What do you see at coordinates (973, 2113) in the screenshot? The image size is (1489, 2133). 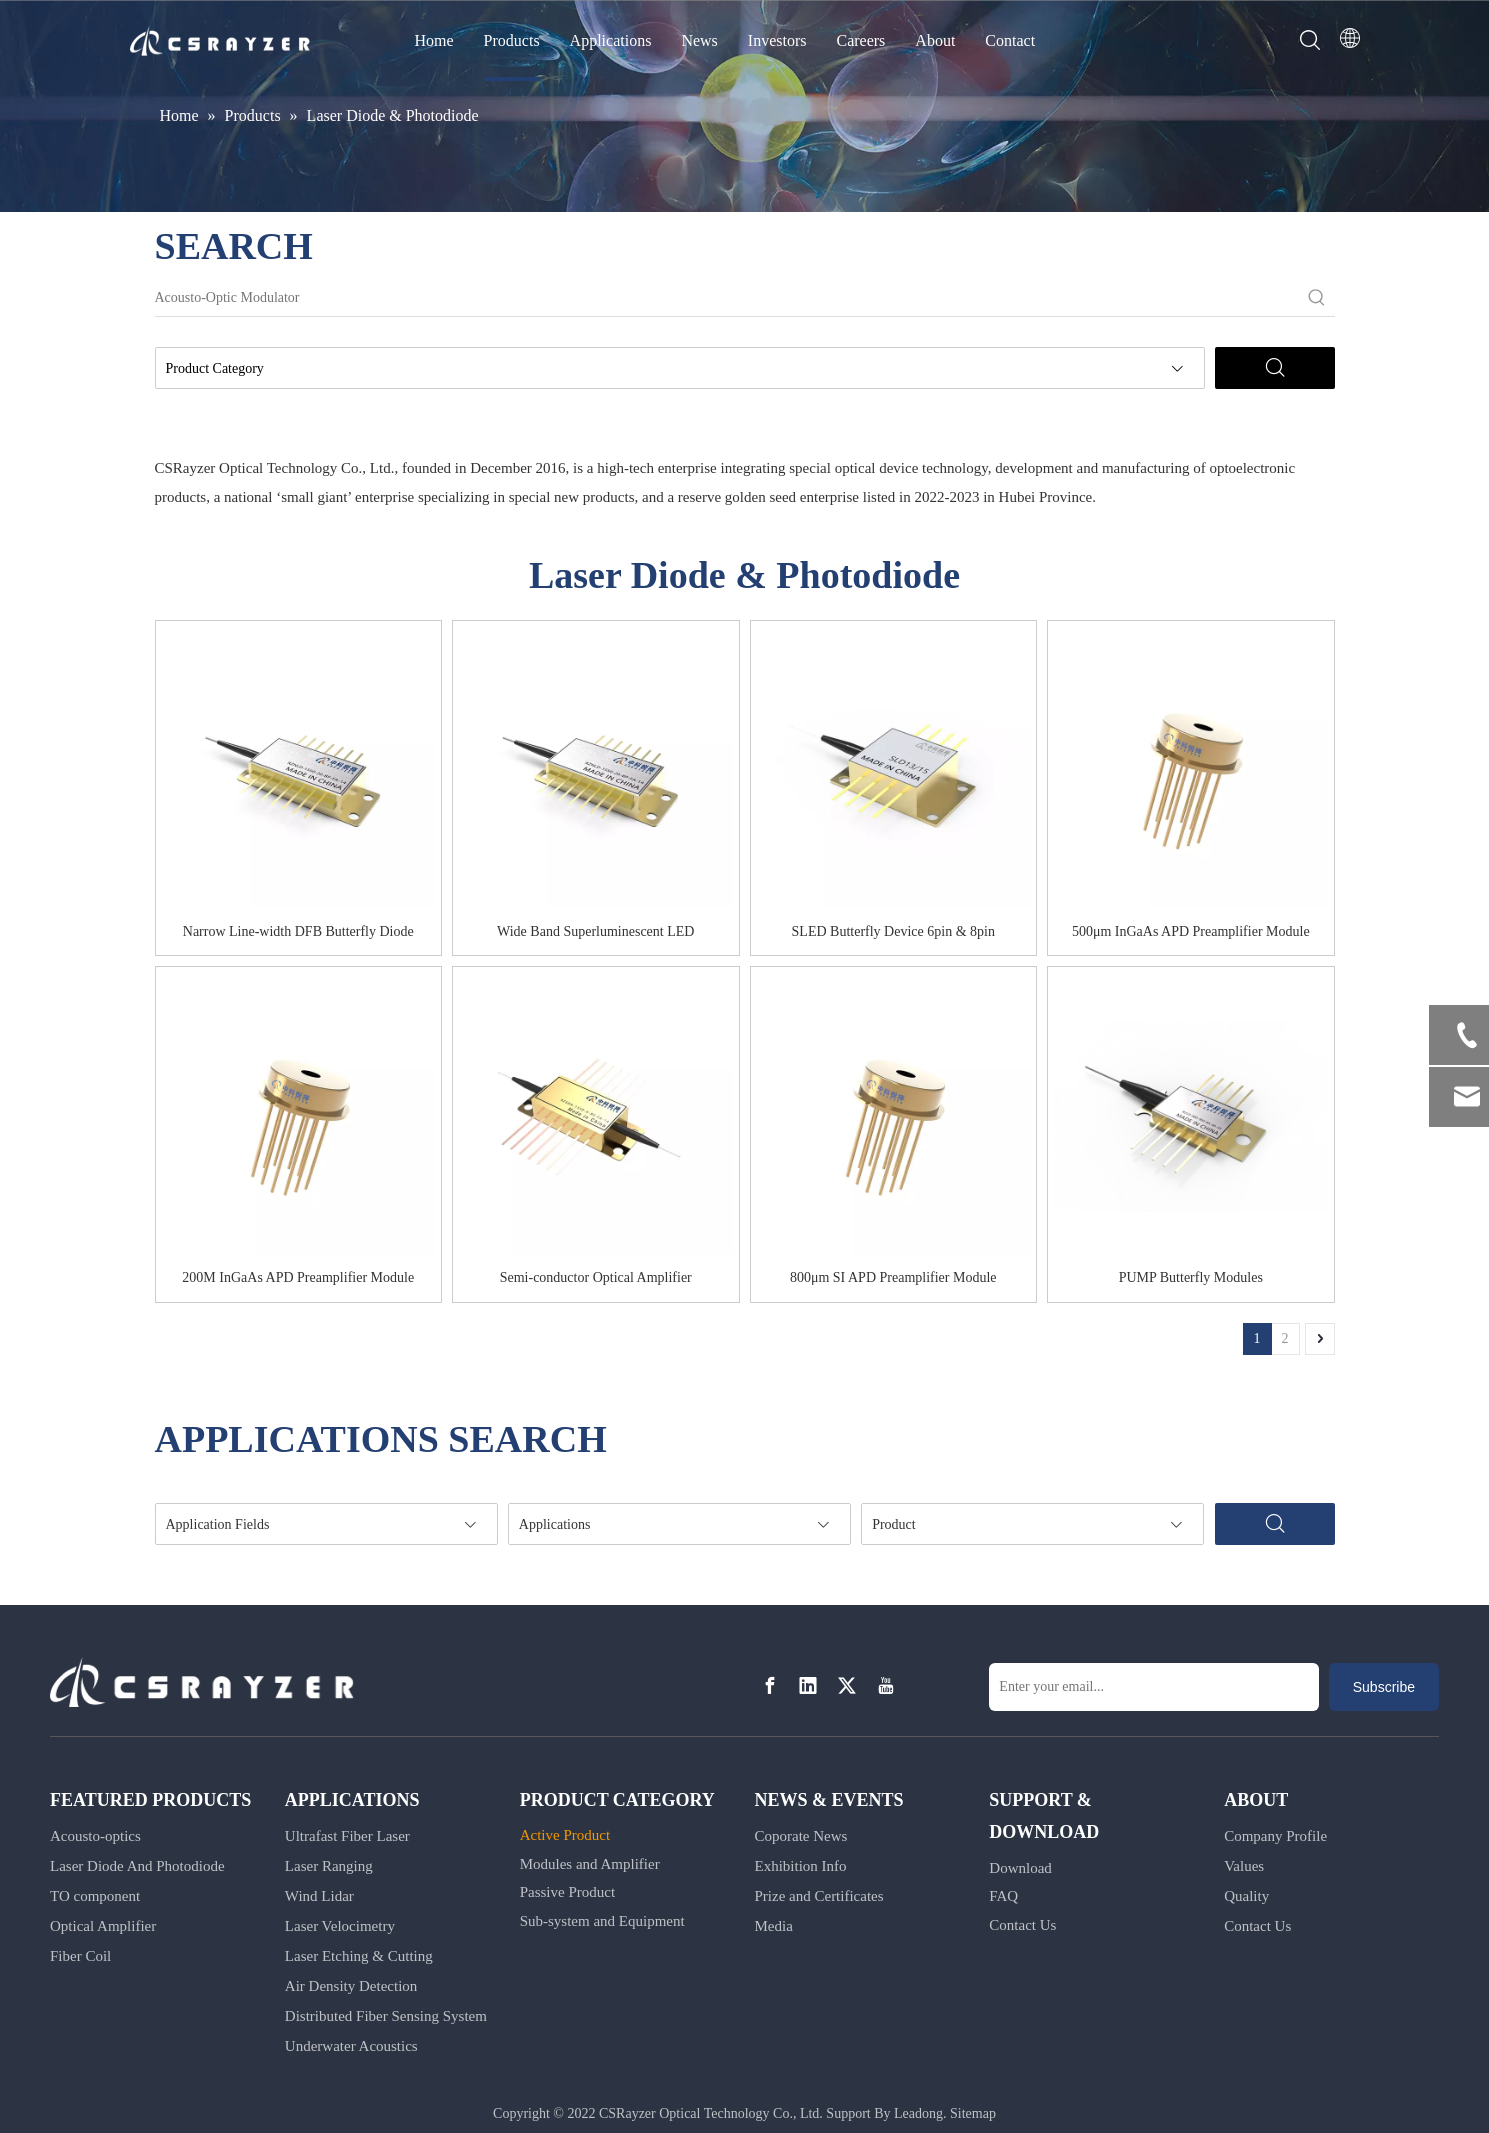 I see `Sitemap` at bounding box center [973, 2113].